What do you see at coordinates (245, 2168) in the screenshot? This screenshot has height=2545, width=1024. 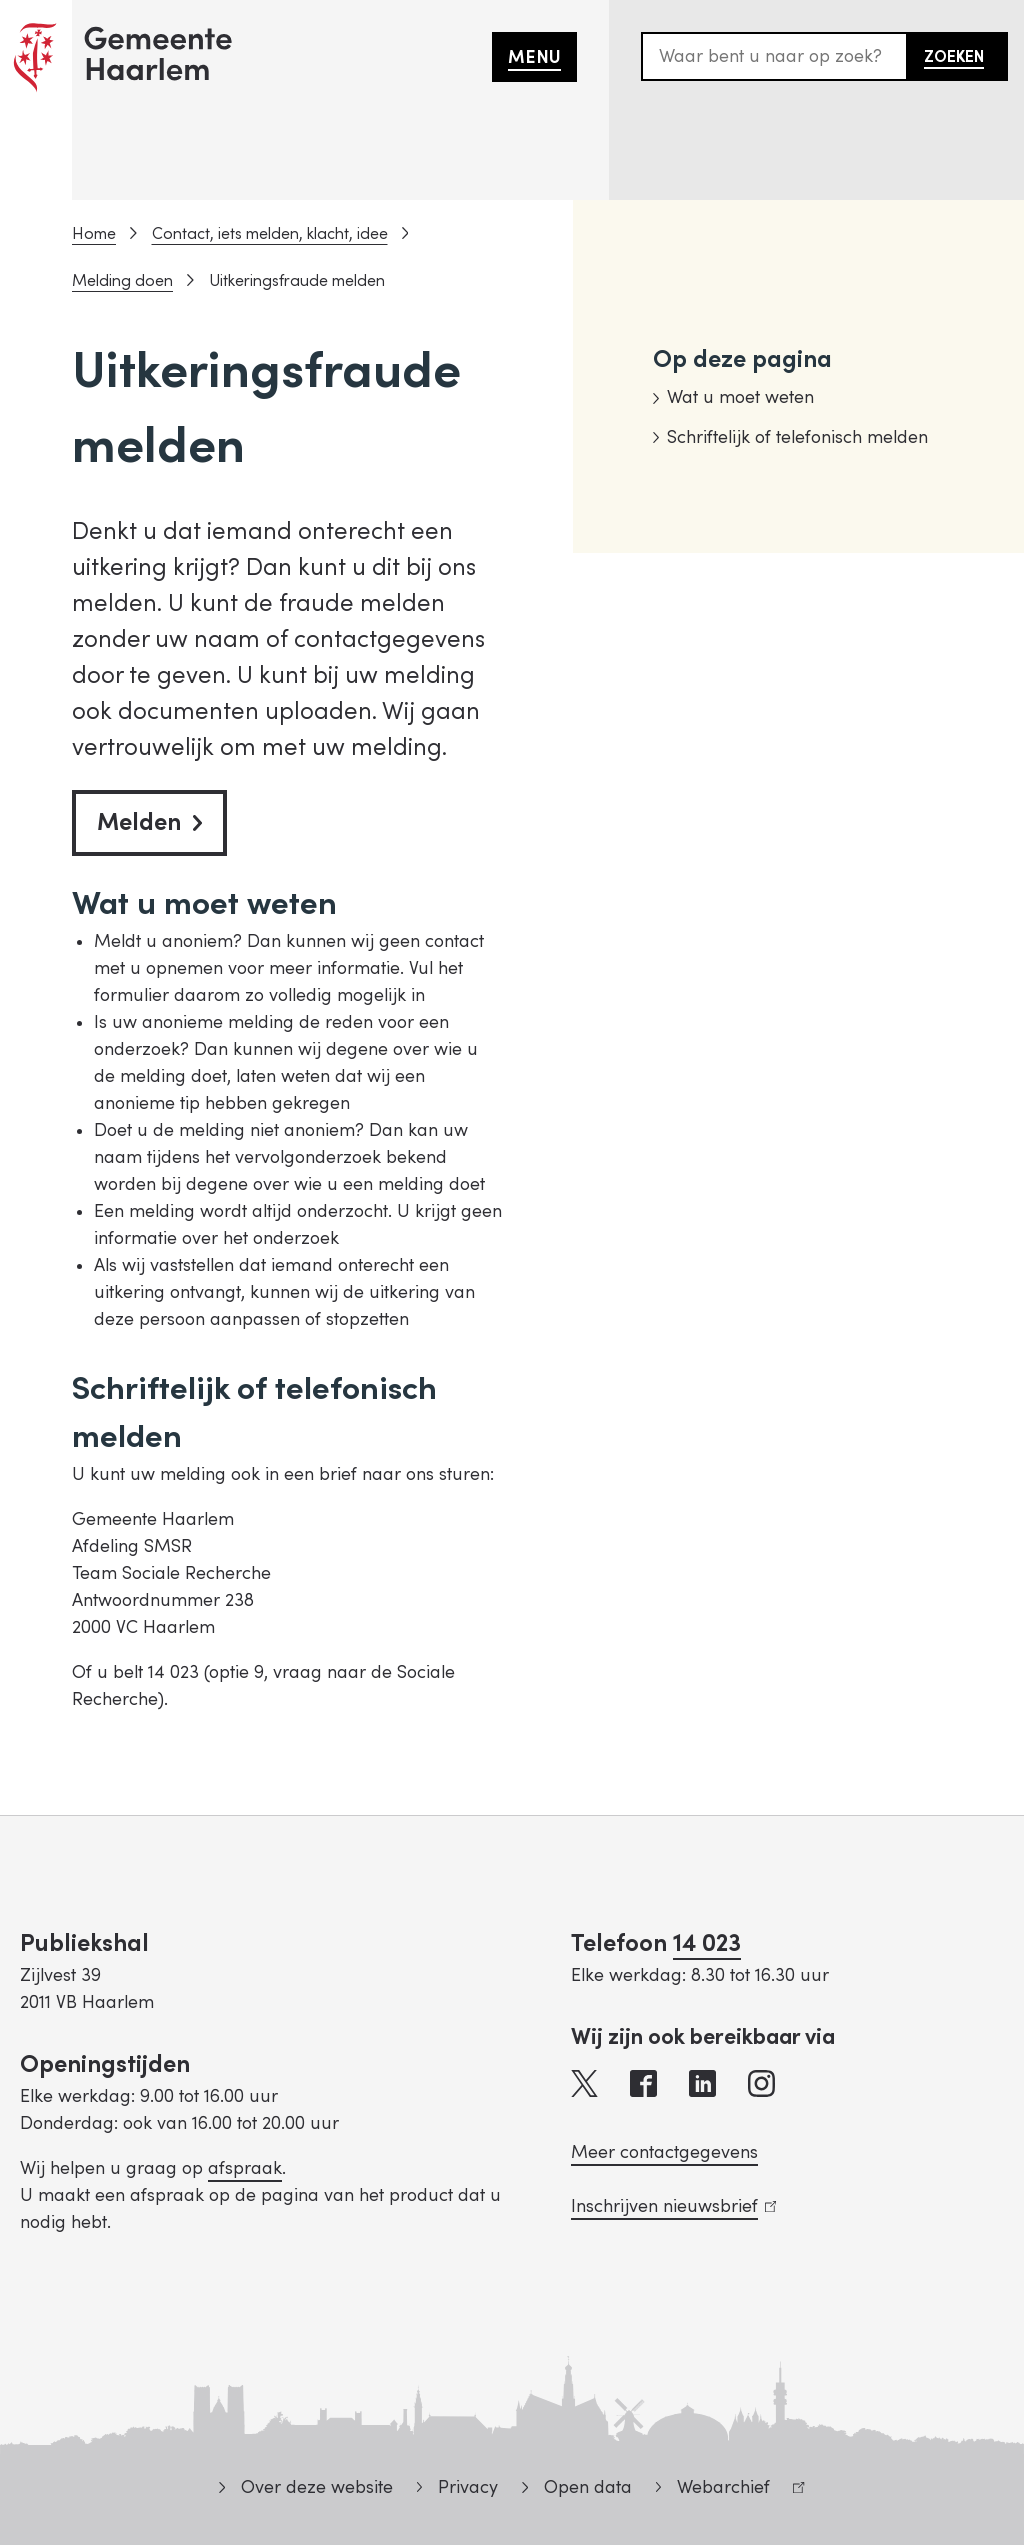 I see `afspraak` at bounding box center [245, 2168].